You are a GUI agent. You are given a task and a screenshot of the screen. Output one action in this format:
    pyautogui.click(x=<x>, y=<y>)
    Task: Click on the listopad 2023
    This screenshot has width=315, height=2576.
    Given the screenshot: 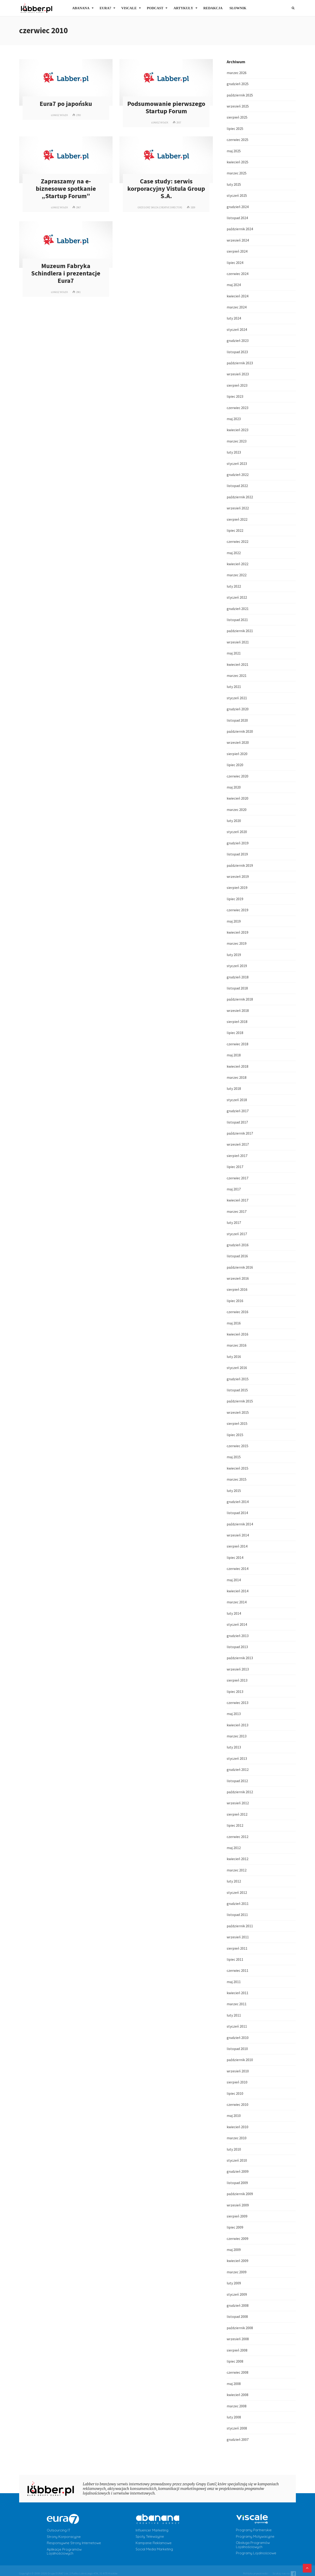 What is the action you would take?
    pyautogui.click(x=237, y=352)
    